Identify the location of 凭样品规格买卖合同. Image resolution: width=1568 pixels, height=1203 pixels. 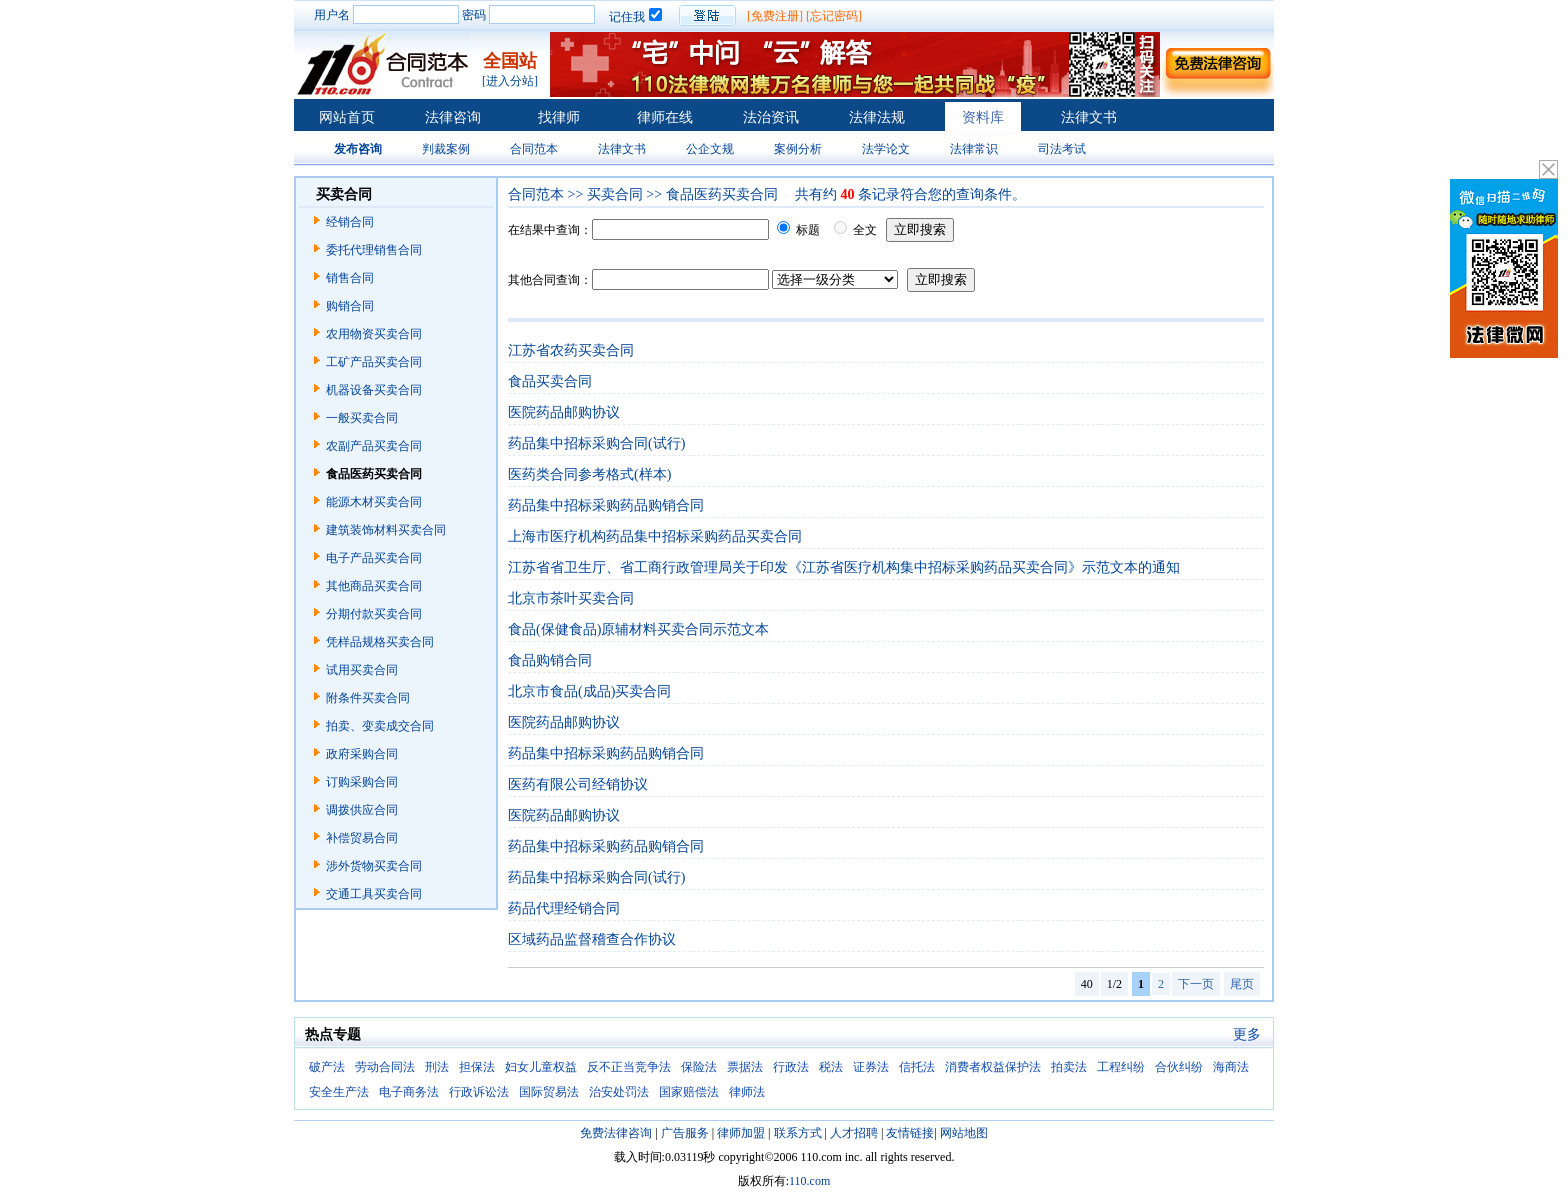
(380, 642).